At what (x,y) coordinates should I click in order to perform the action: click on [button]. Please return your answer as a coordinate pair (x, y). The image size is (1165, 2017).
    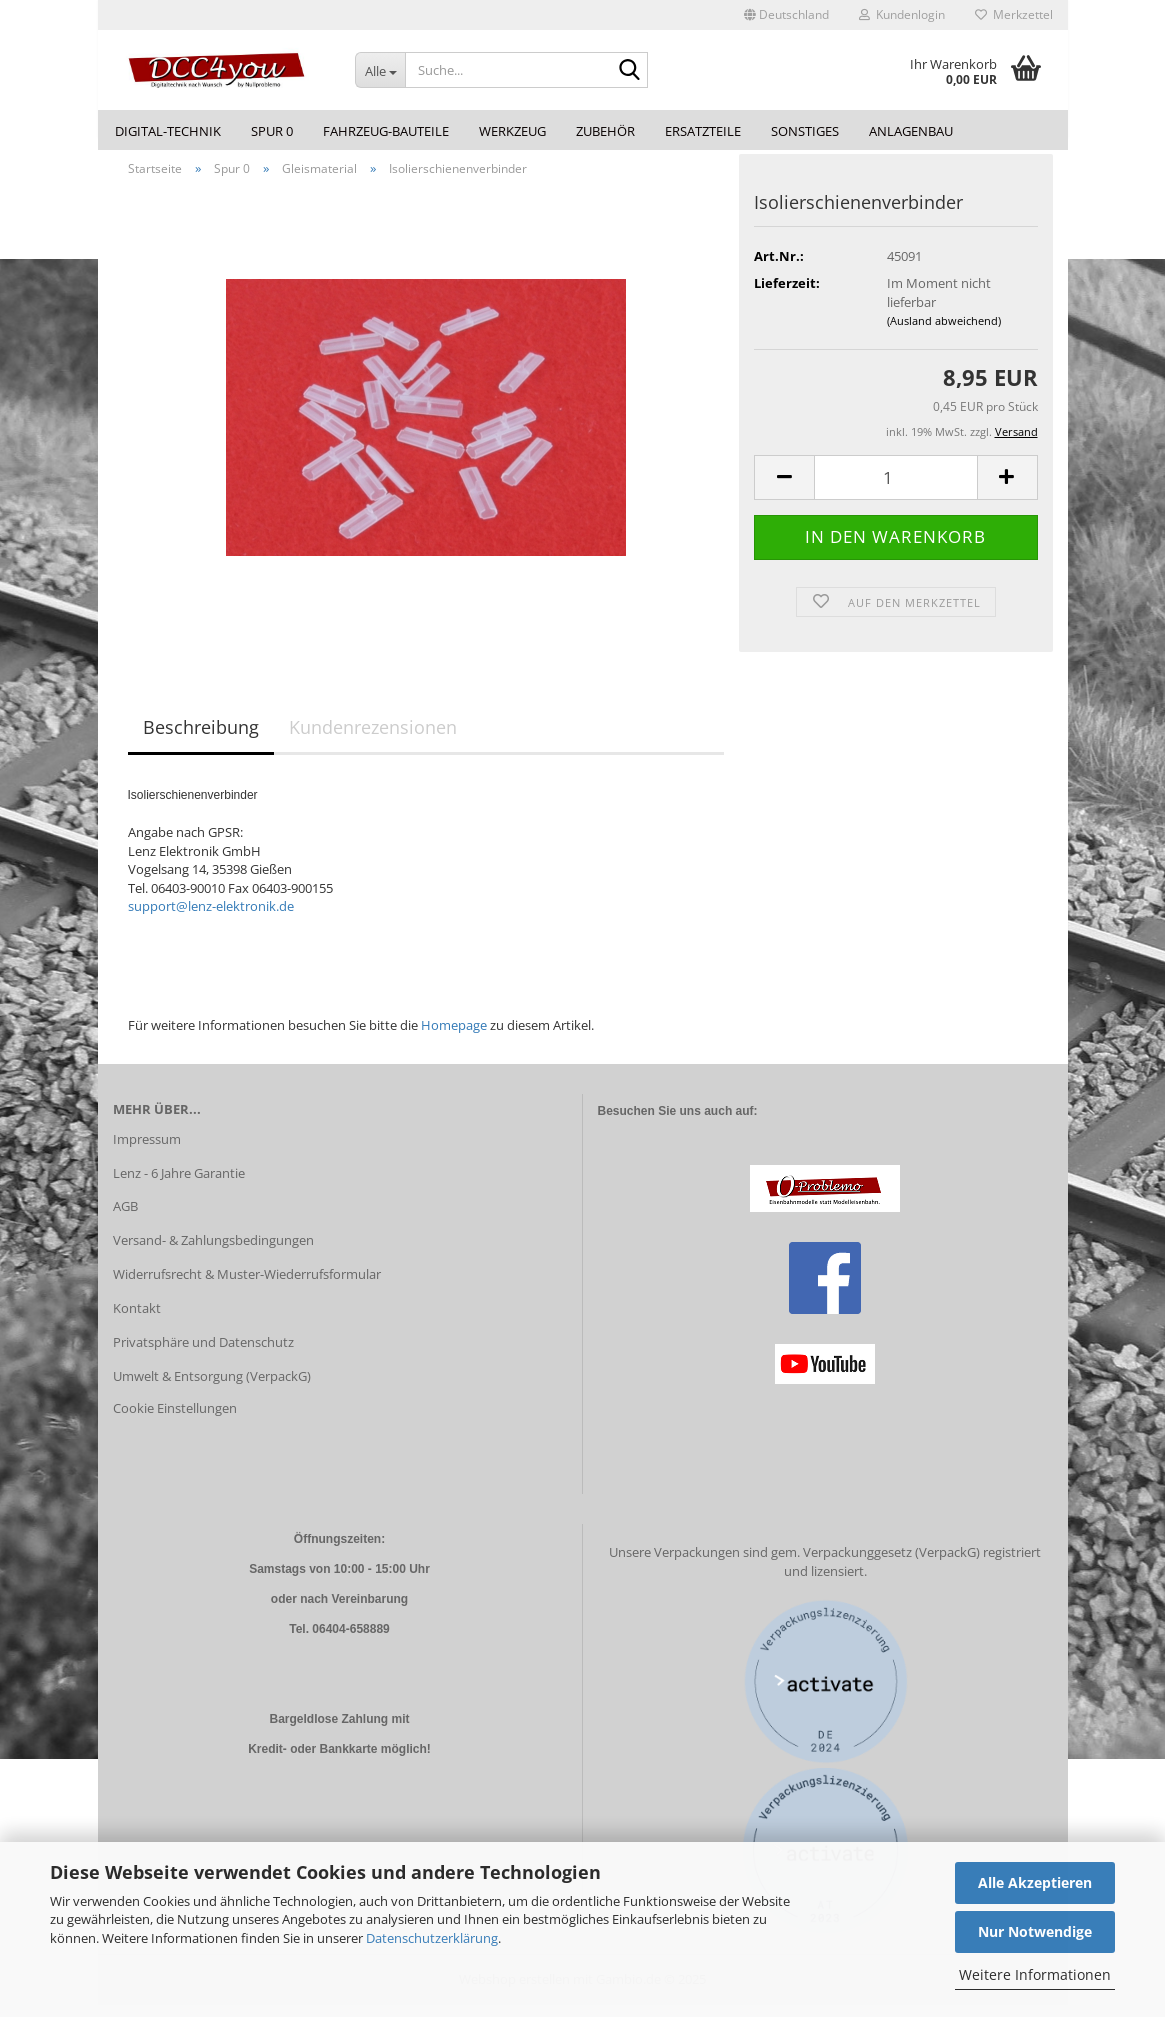
    Looking at the image, I should click on (786, 15).